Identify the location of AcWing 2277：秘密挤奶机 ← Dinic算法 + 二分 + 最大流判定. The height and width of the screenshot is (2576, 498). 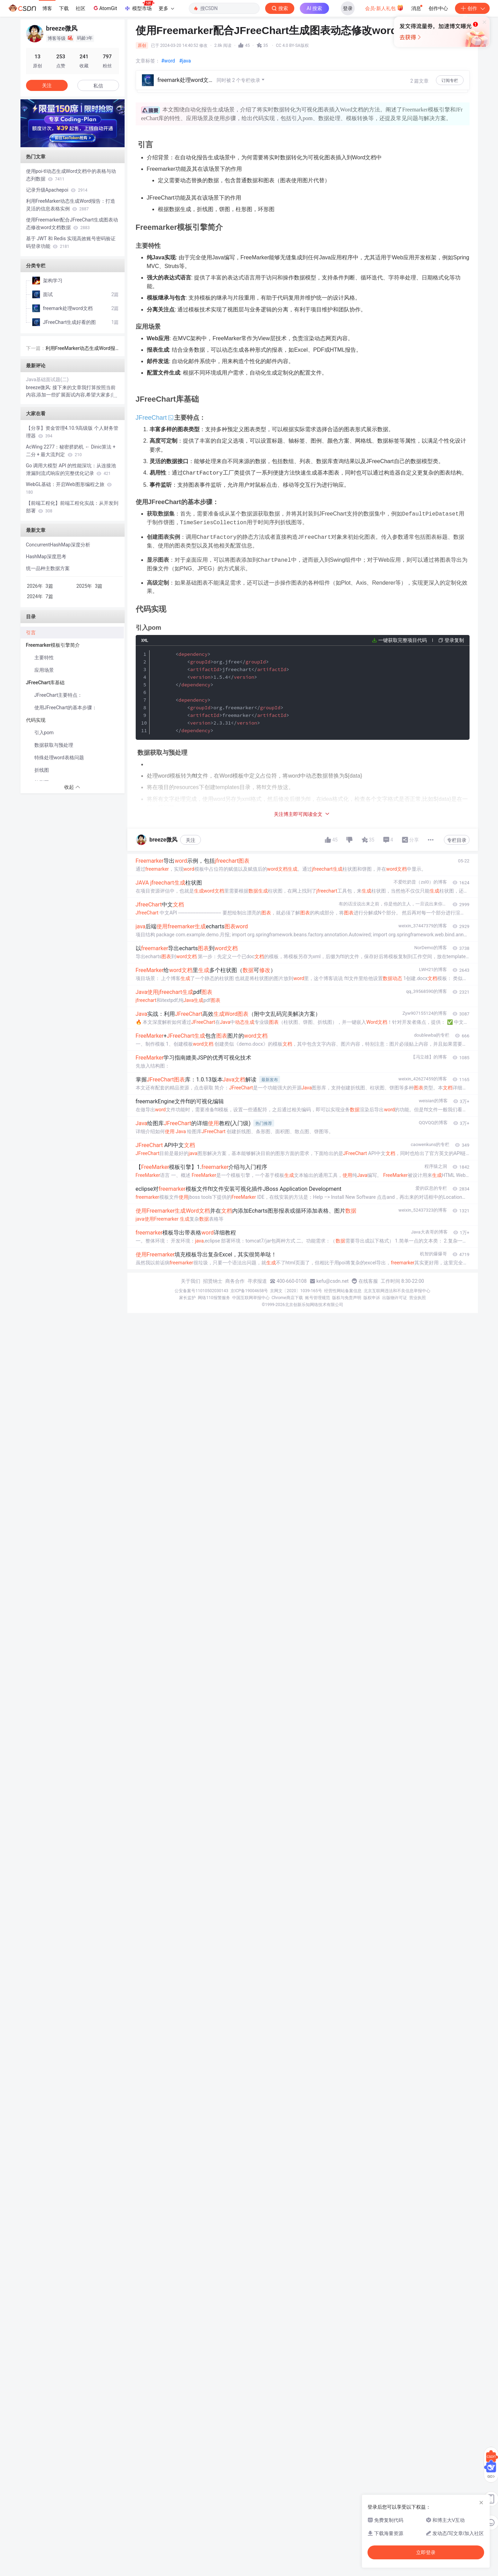
(71, 450).